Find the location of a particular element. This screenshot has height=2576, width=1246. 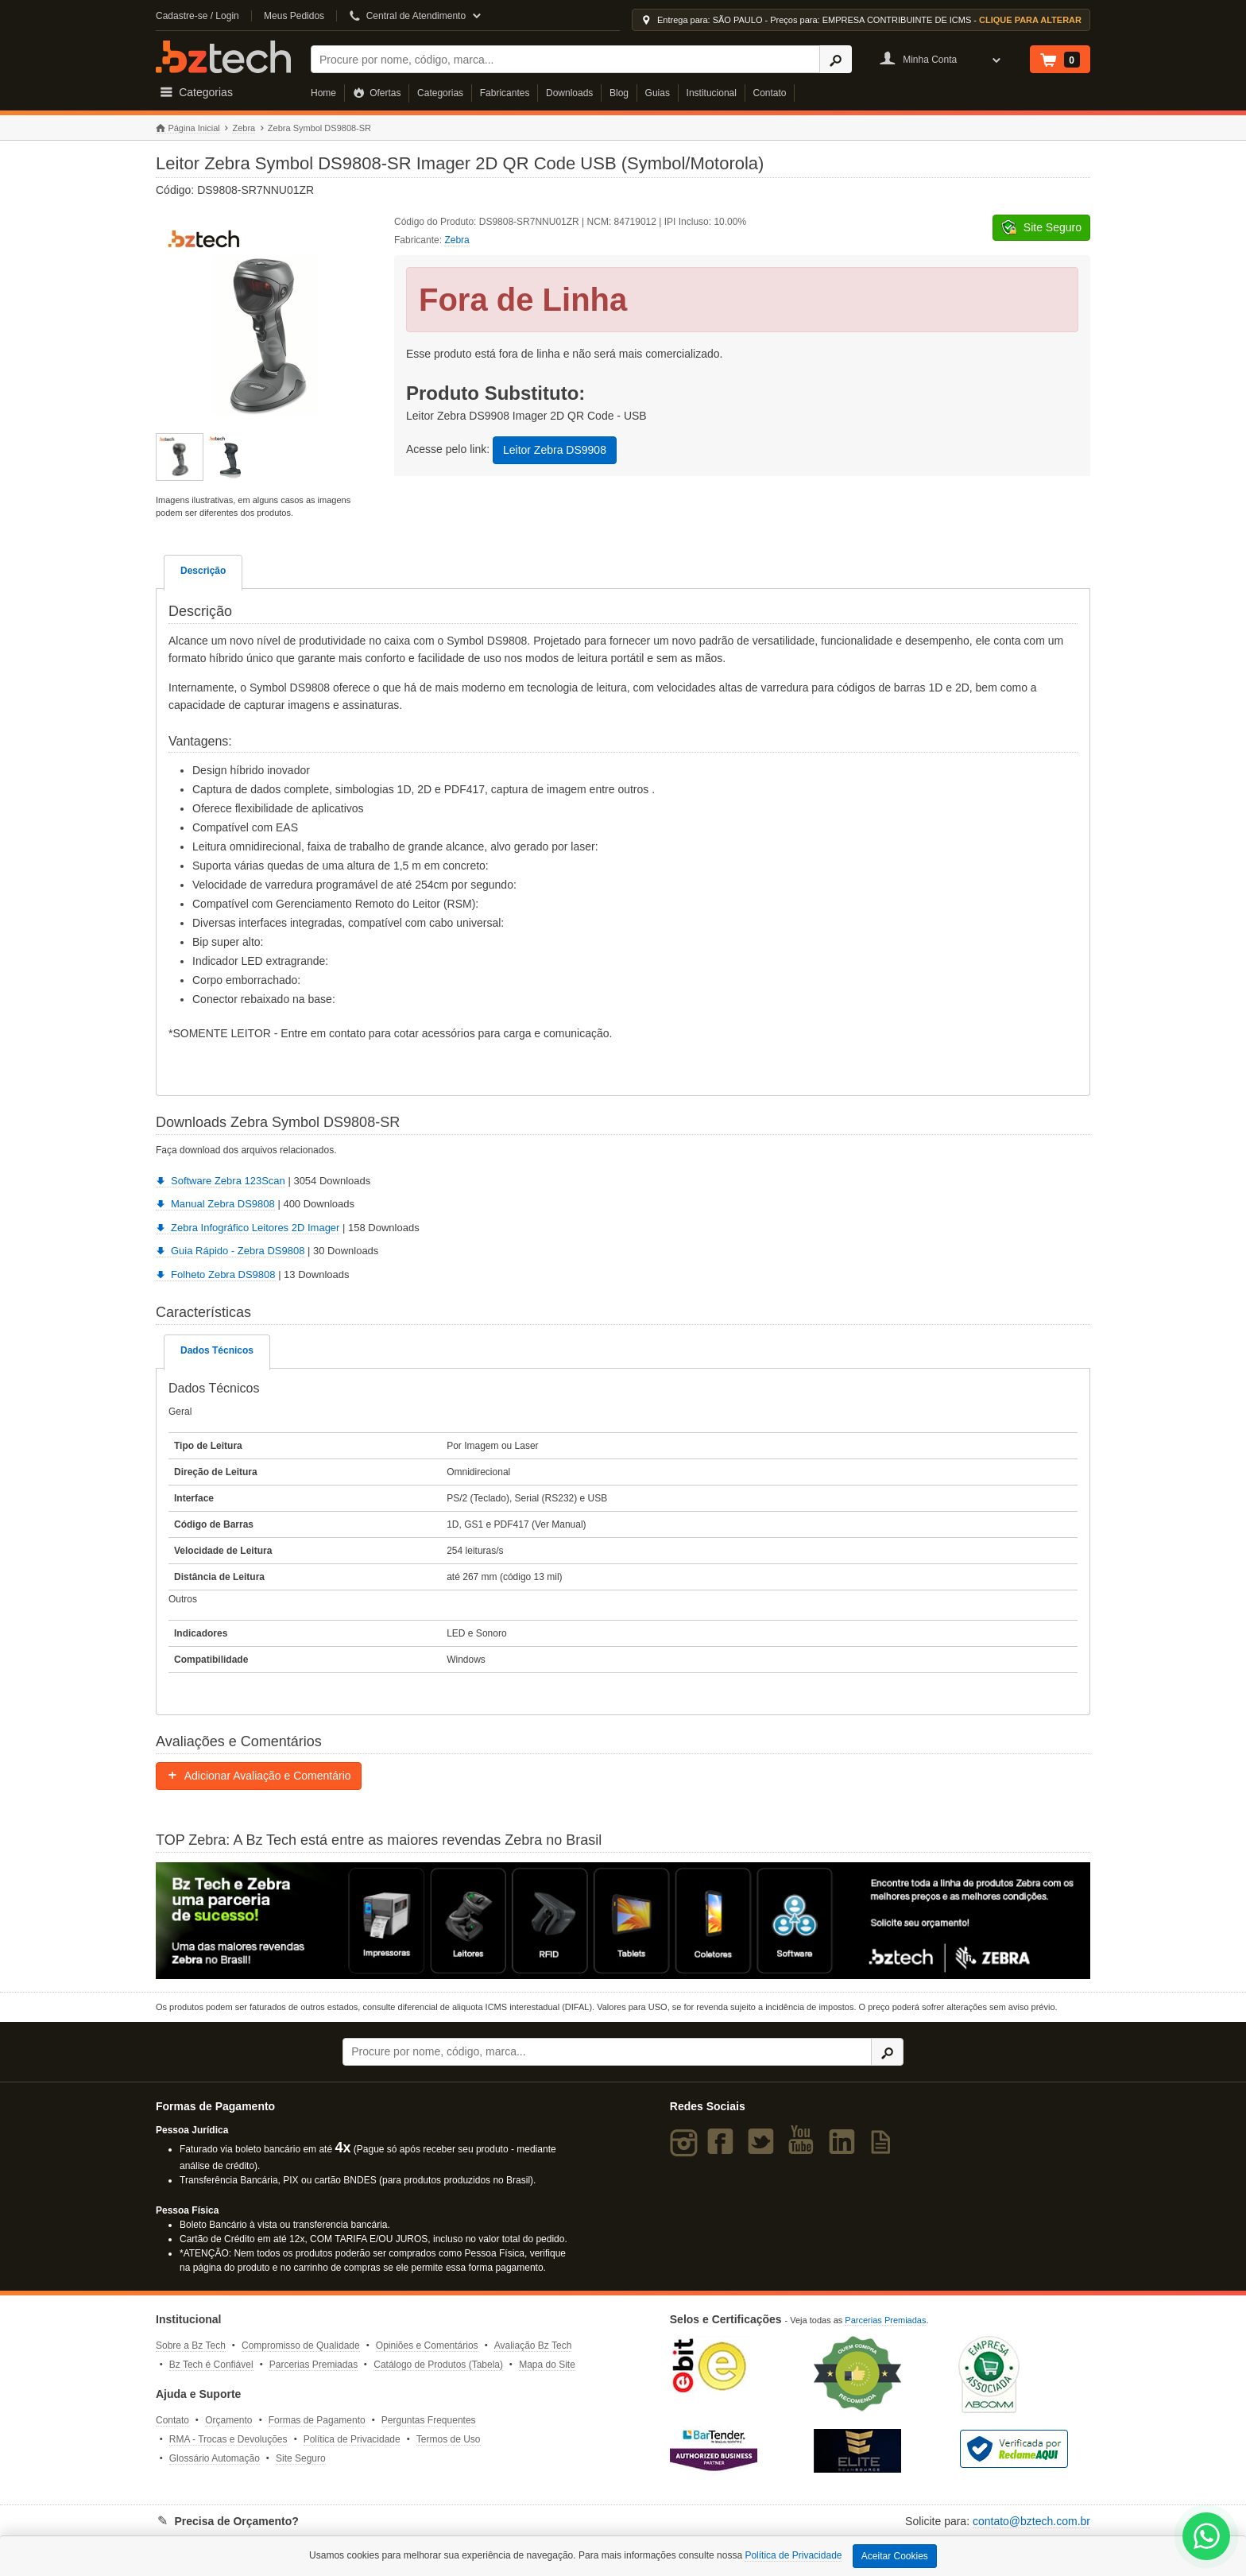

Glossário Automação is located at coordinates (214, 2458).